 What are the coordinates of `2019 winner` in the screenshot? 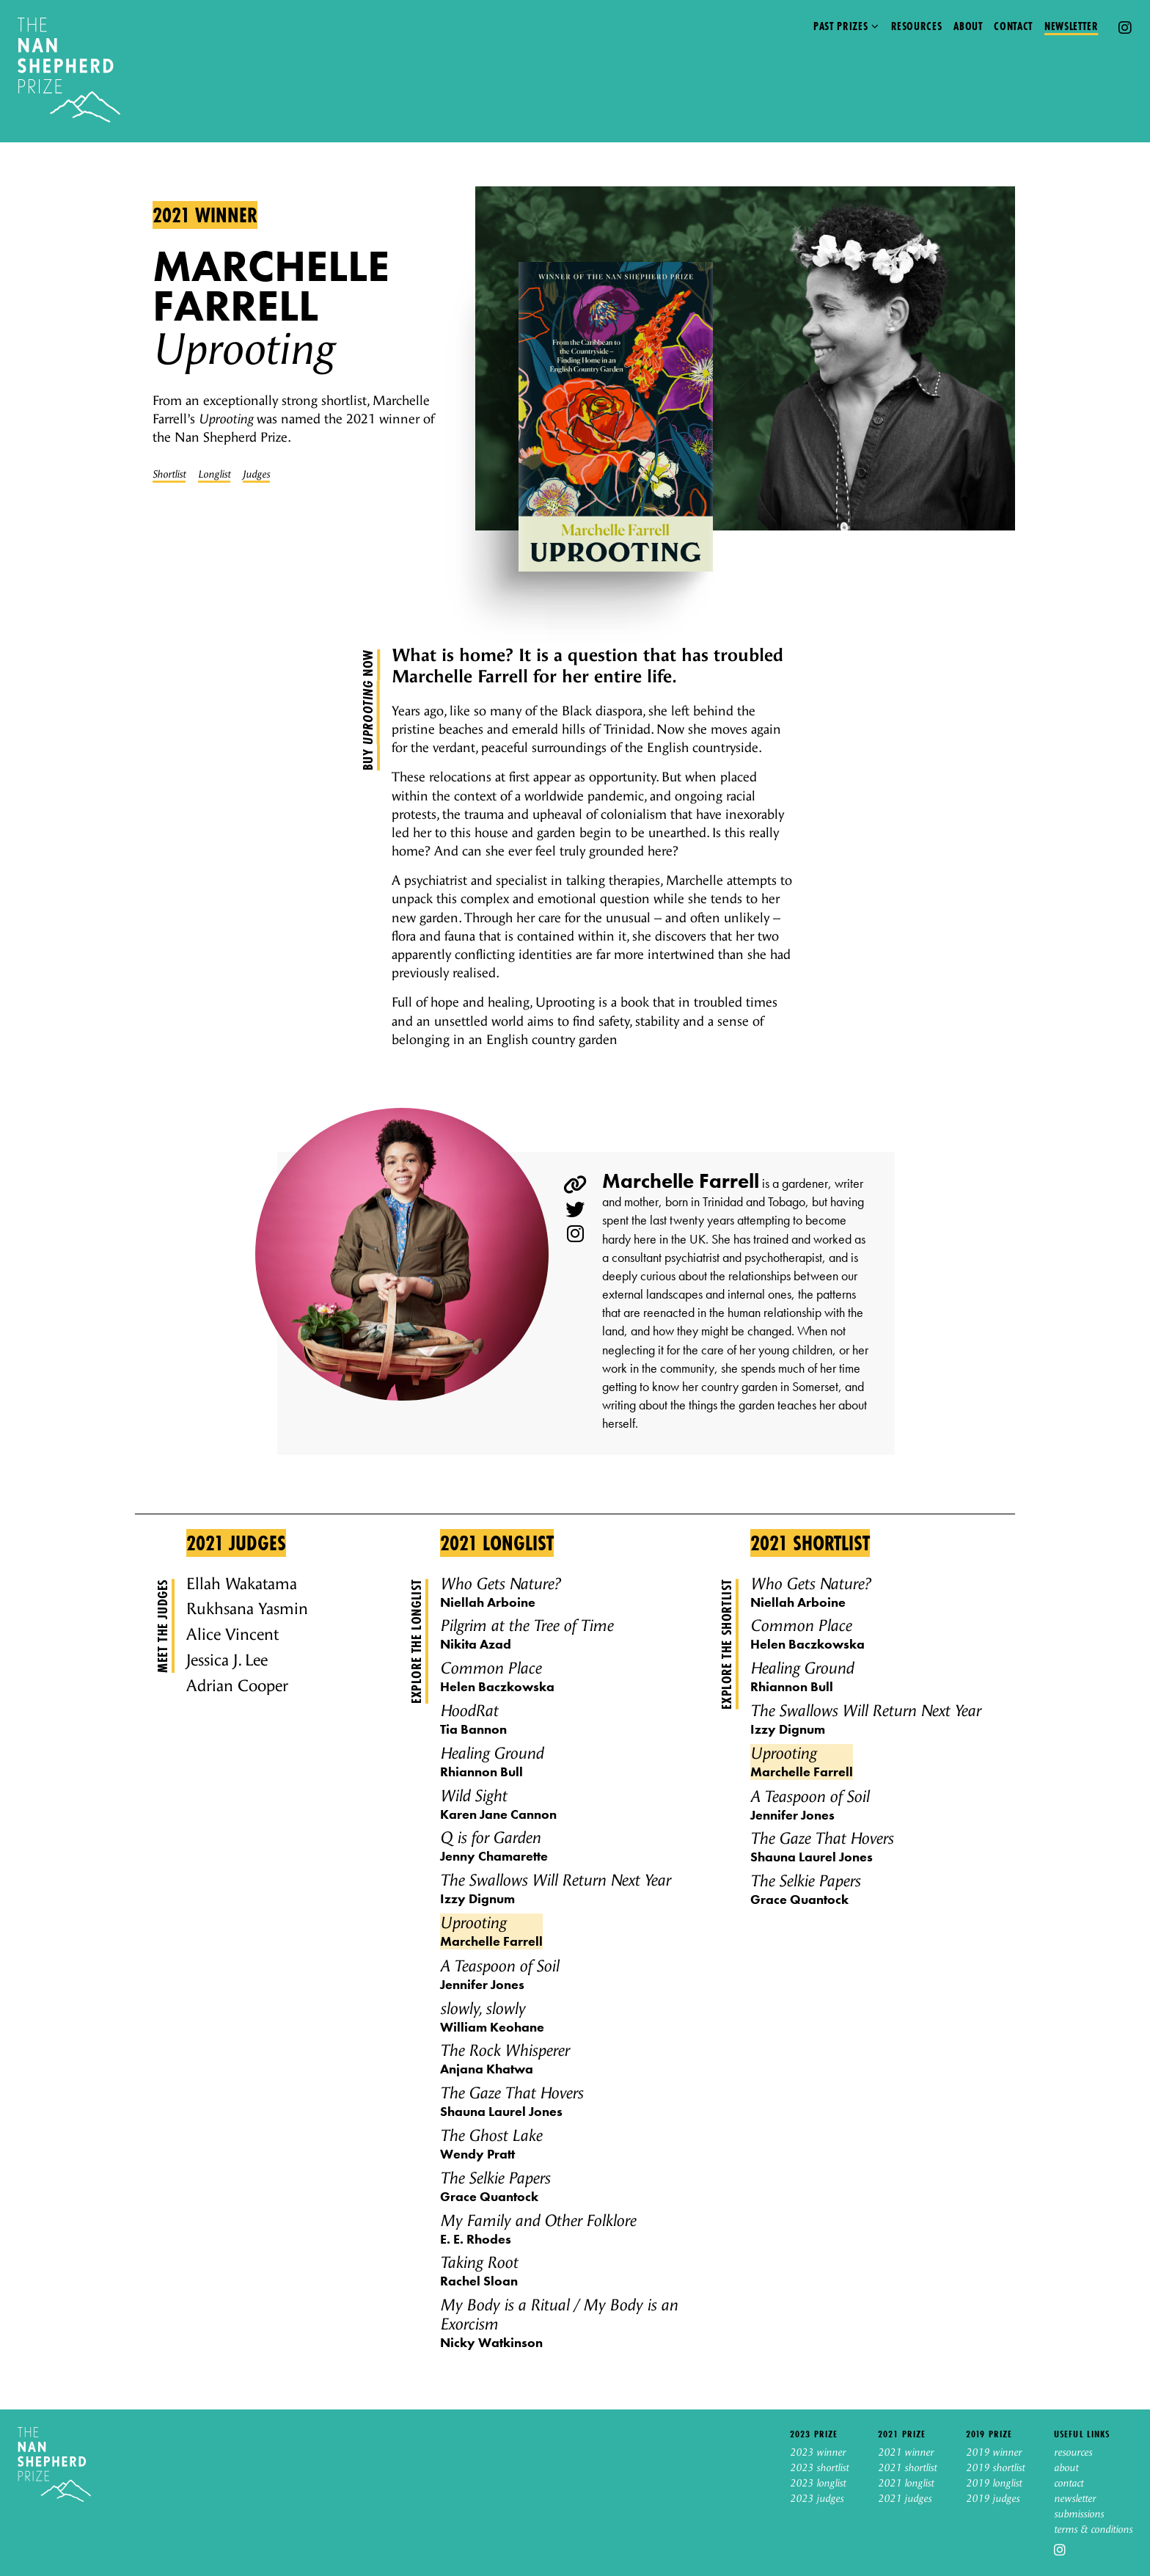 It's located at (994, 2453).